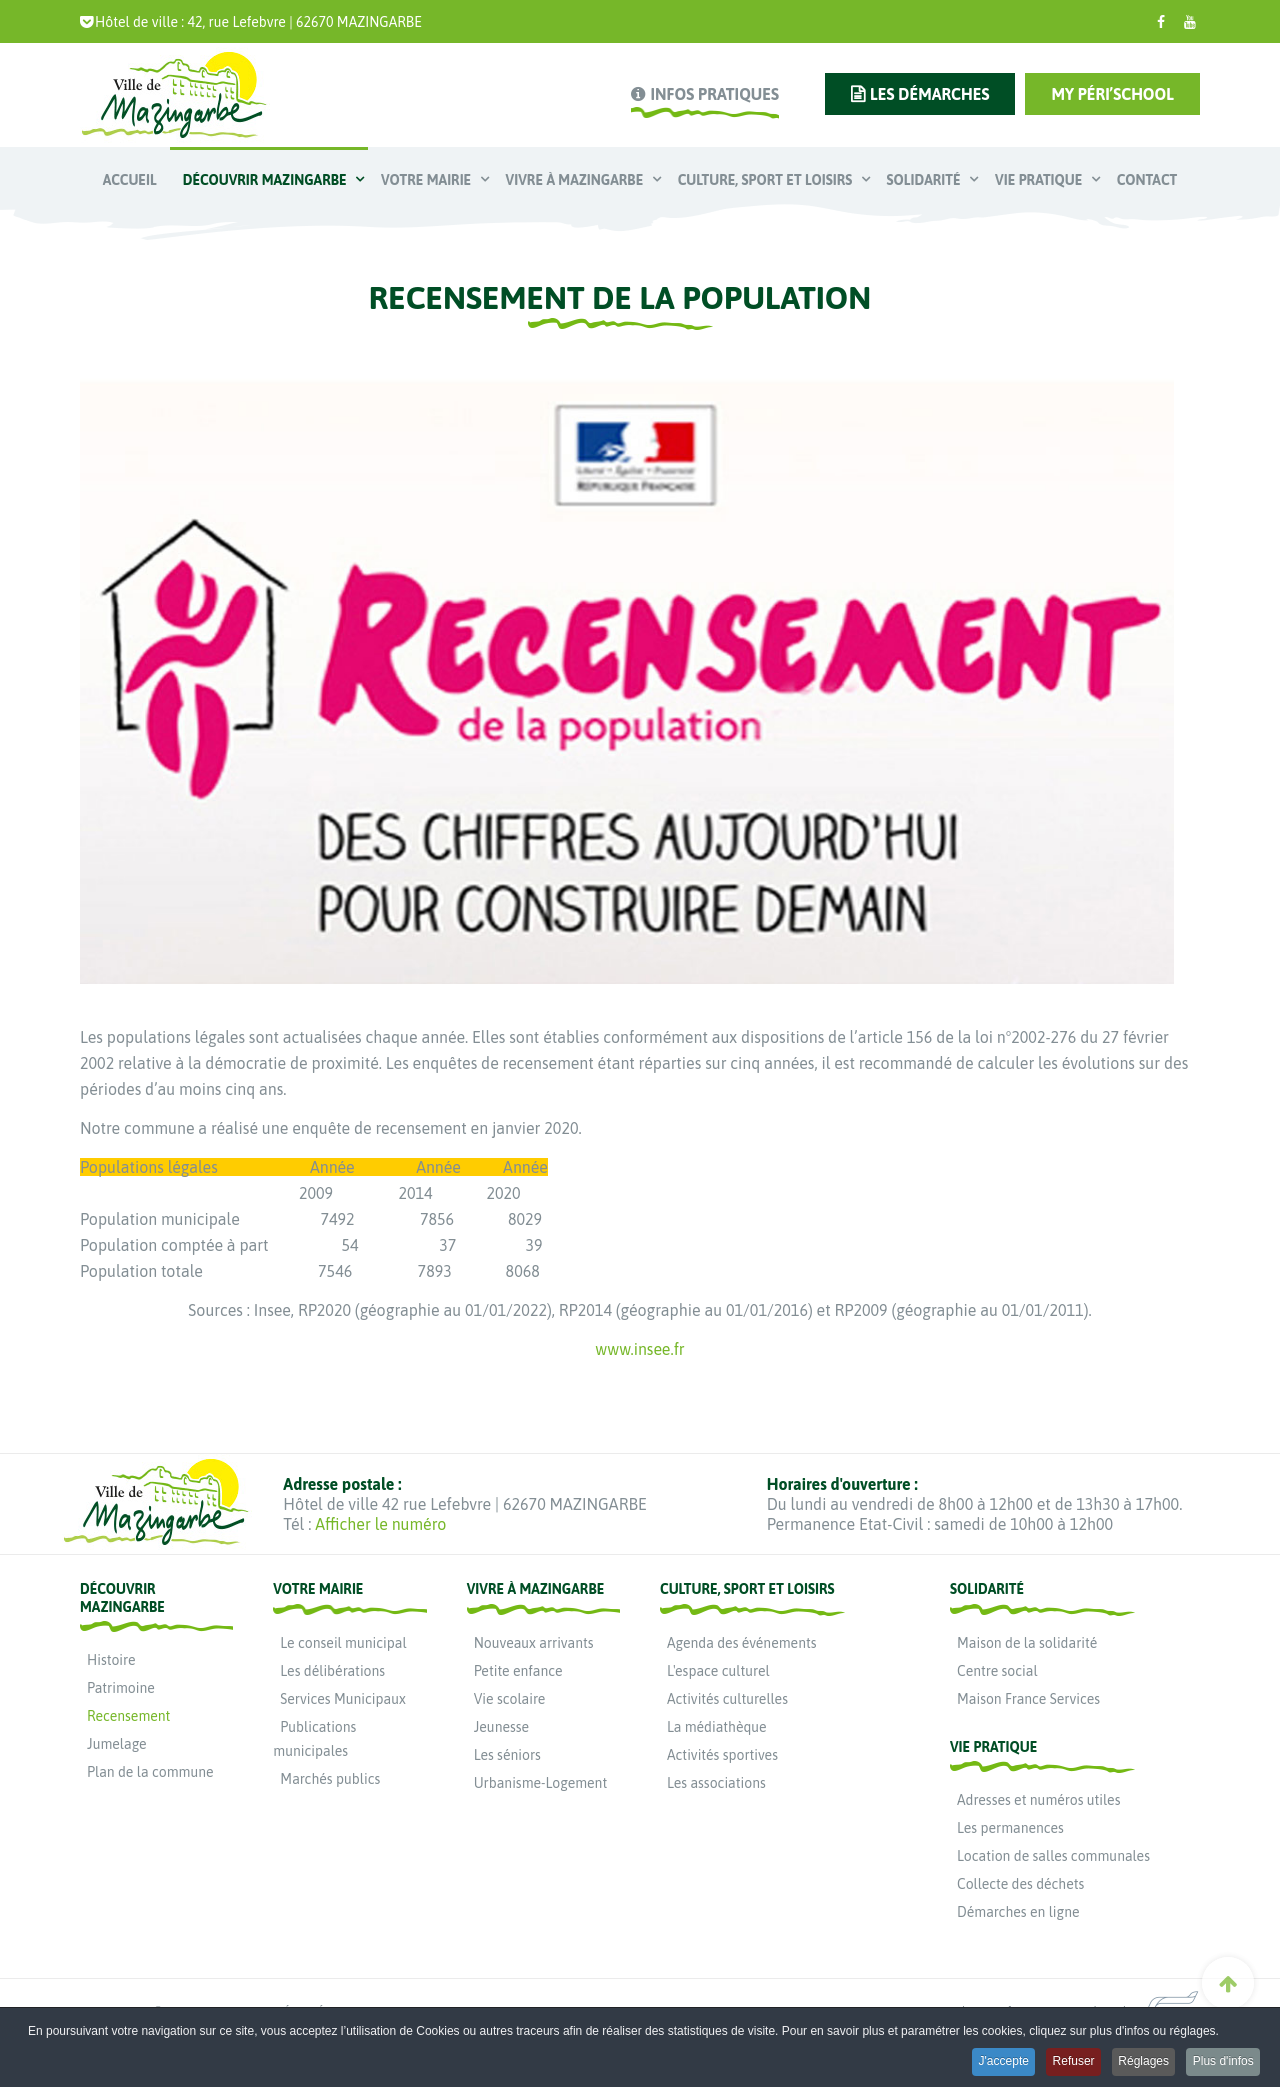 This screenshot has height=2087, width=1280. Describe the element at coordinates (1027, 1643) in the screenshot. I see `Maison de la solidarité` at that location.